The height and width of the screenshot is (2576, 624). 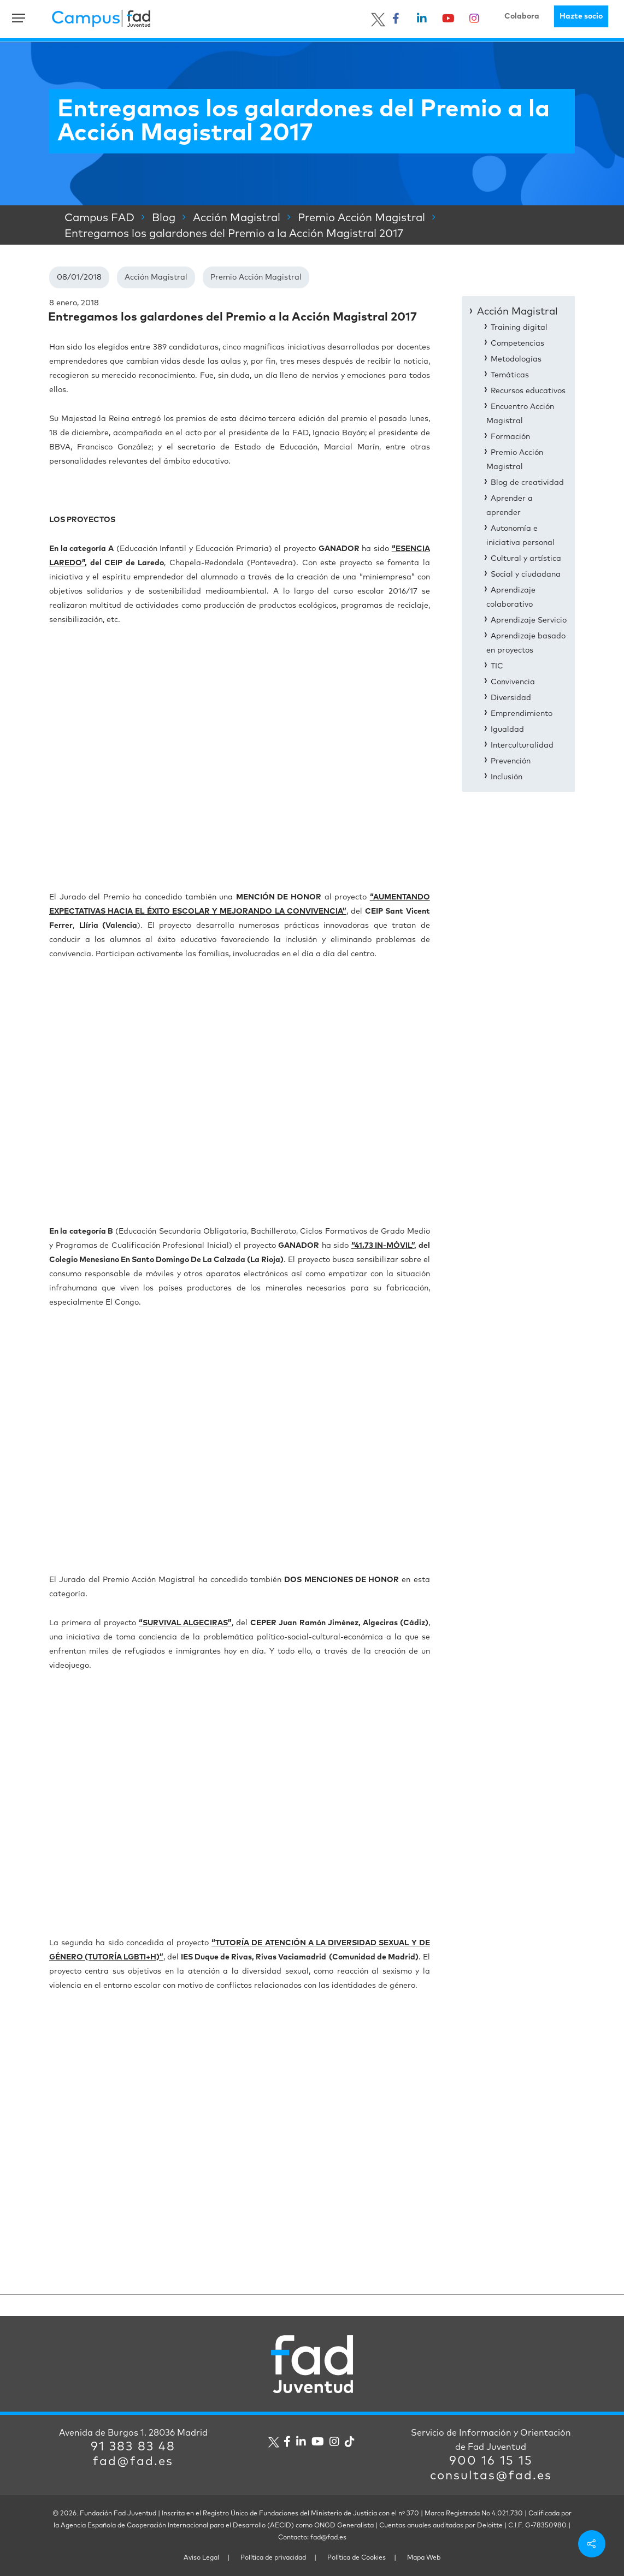 What do you see at coordinates (527, 483) in the screenshot?
I see `Blog de creatividad` at bounding box center [527, 483].